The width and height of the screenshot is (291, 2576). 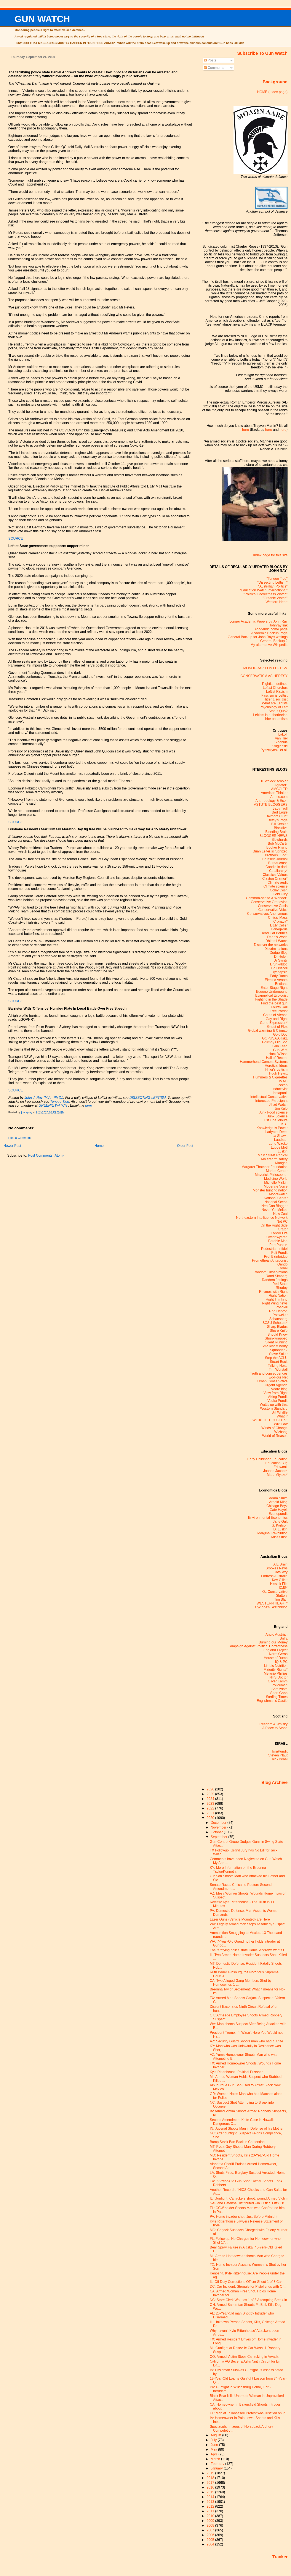 I want to click on Blowhards, so click(x=280, y=839).